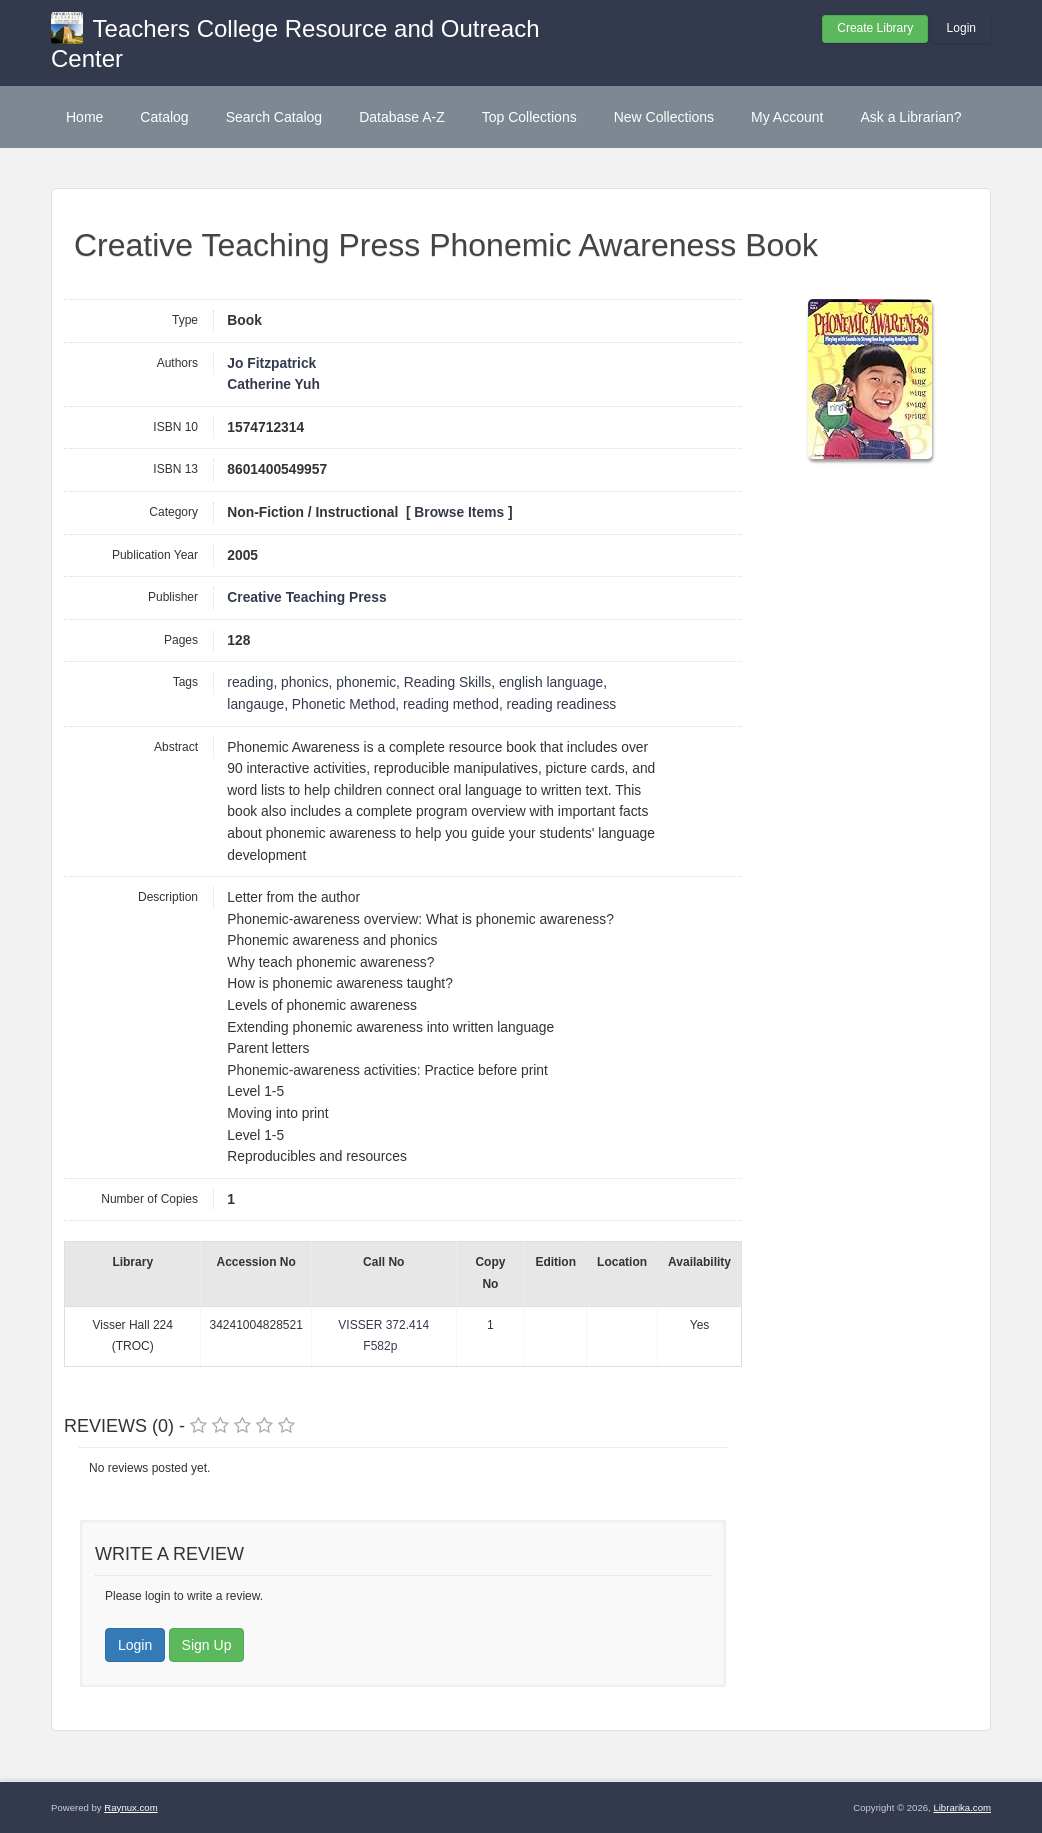 The height and width of the screenshot is (1833, 1042). I want to click on Phonetic Method, so click(344, 704).